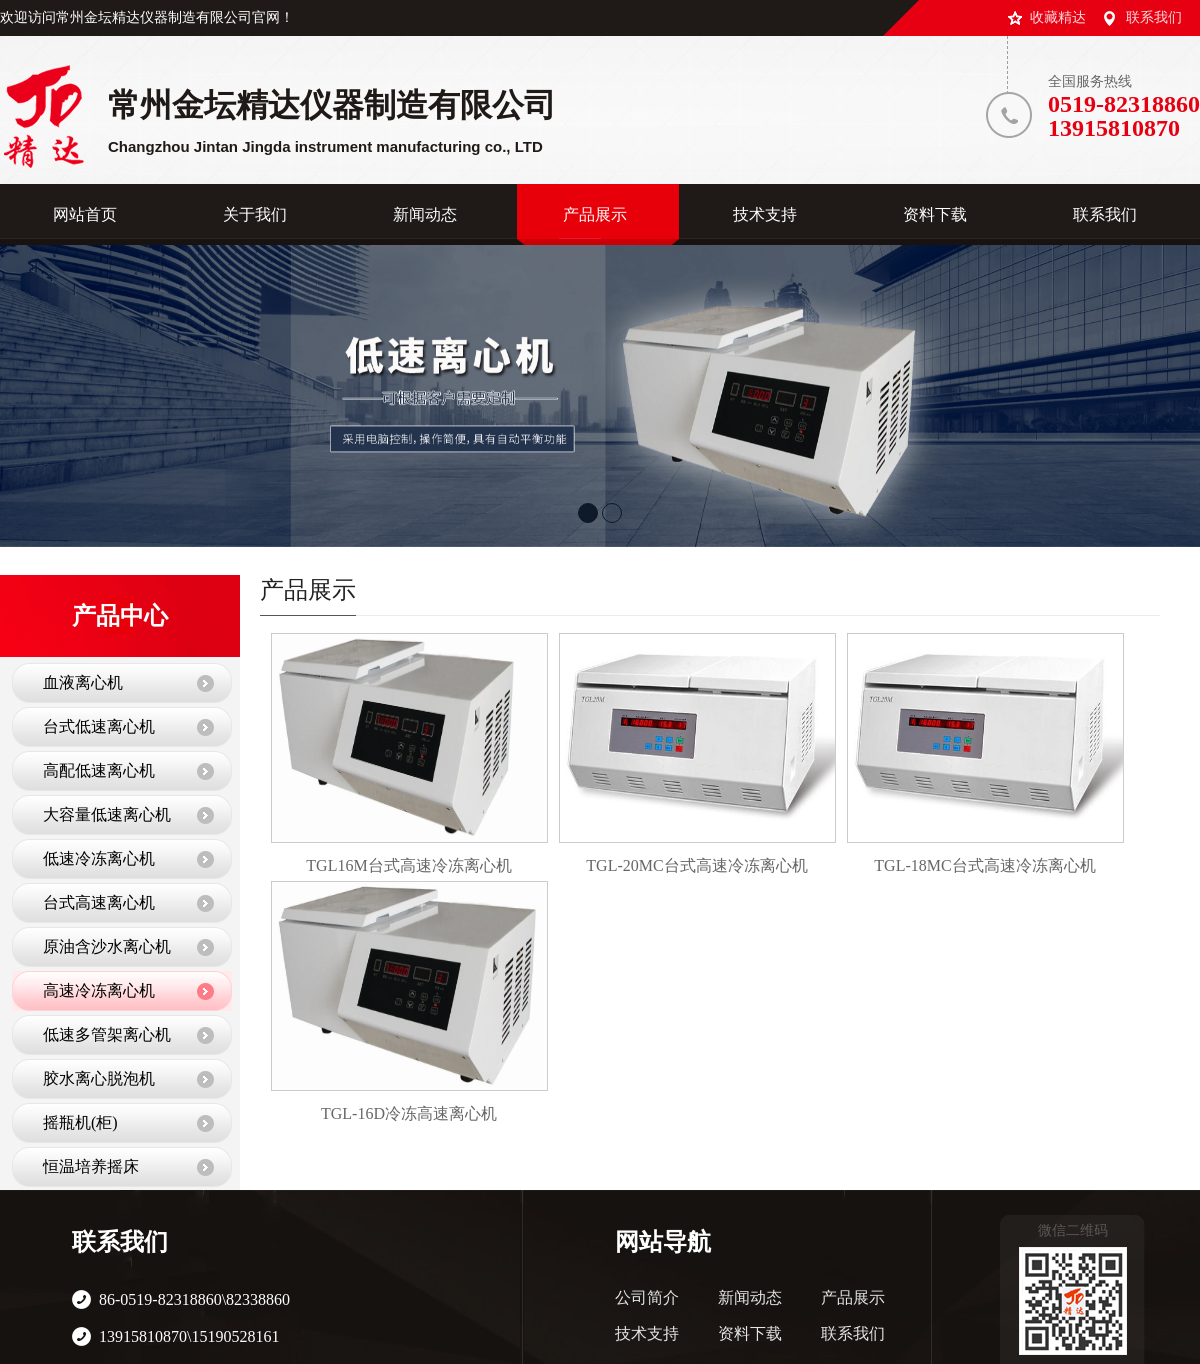 Image resolution: width=1200 pixels, height=1364 pixels. What do you see at coordinates (91, 1166) in the screenshot?
I see `恒温培养摇床` at bounding box center [91, 1166].